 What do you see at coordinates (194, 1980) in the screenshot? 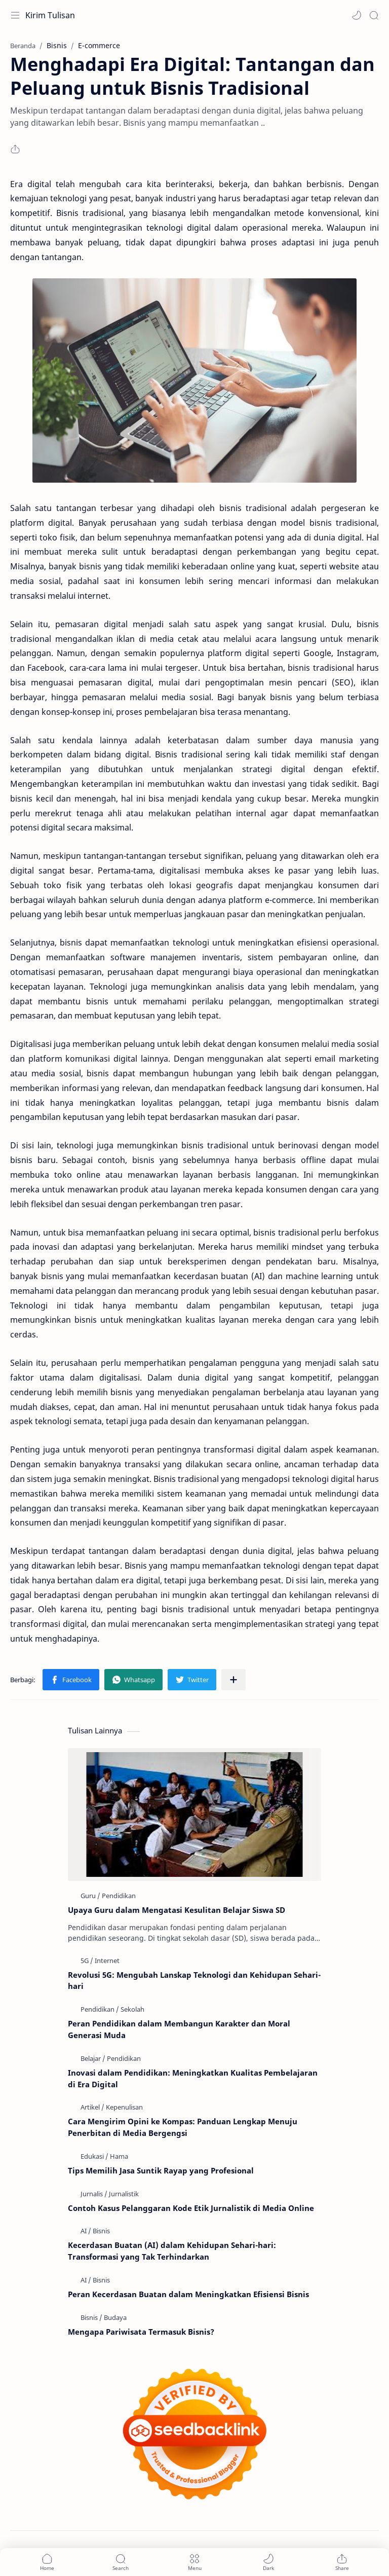
I see `Revolusi 5G: Mengubah Lanskap Teknologi dan Kehidupan Sehari-hari` at bounding box center [194, 1980].